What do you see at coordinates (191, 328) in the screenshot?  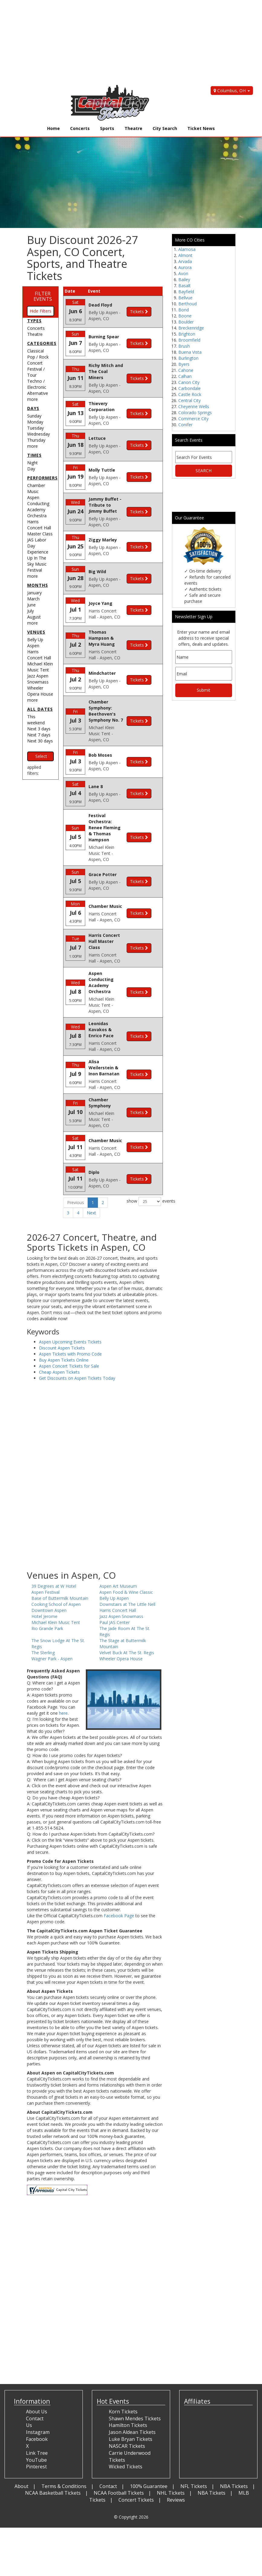 I see `Breckenridge` at bounding box center [191, 328].